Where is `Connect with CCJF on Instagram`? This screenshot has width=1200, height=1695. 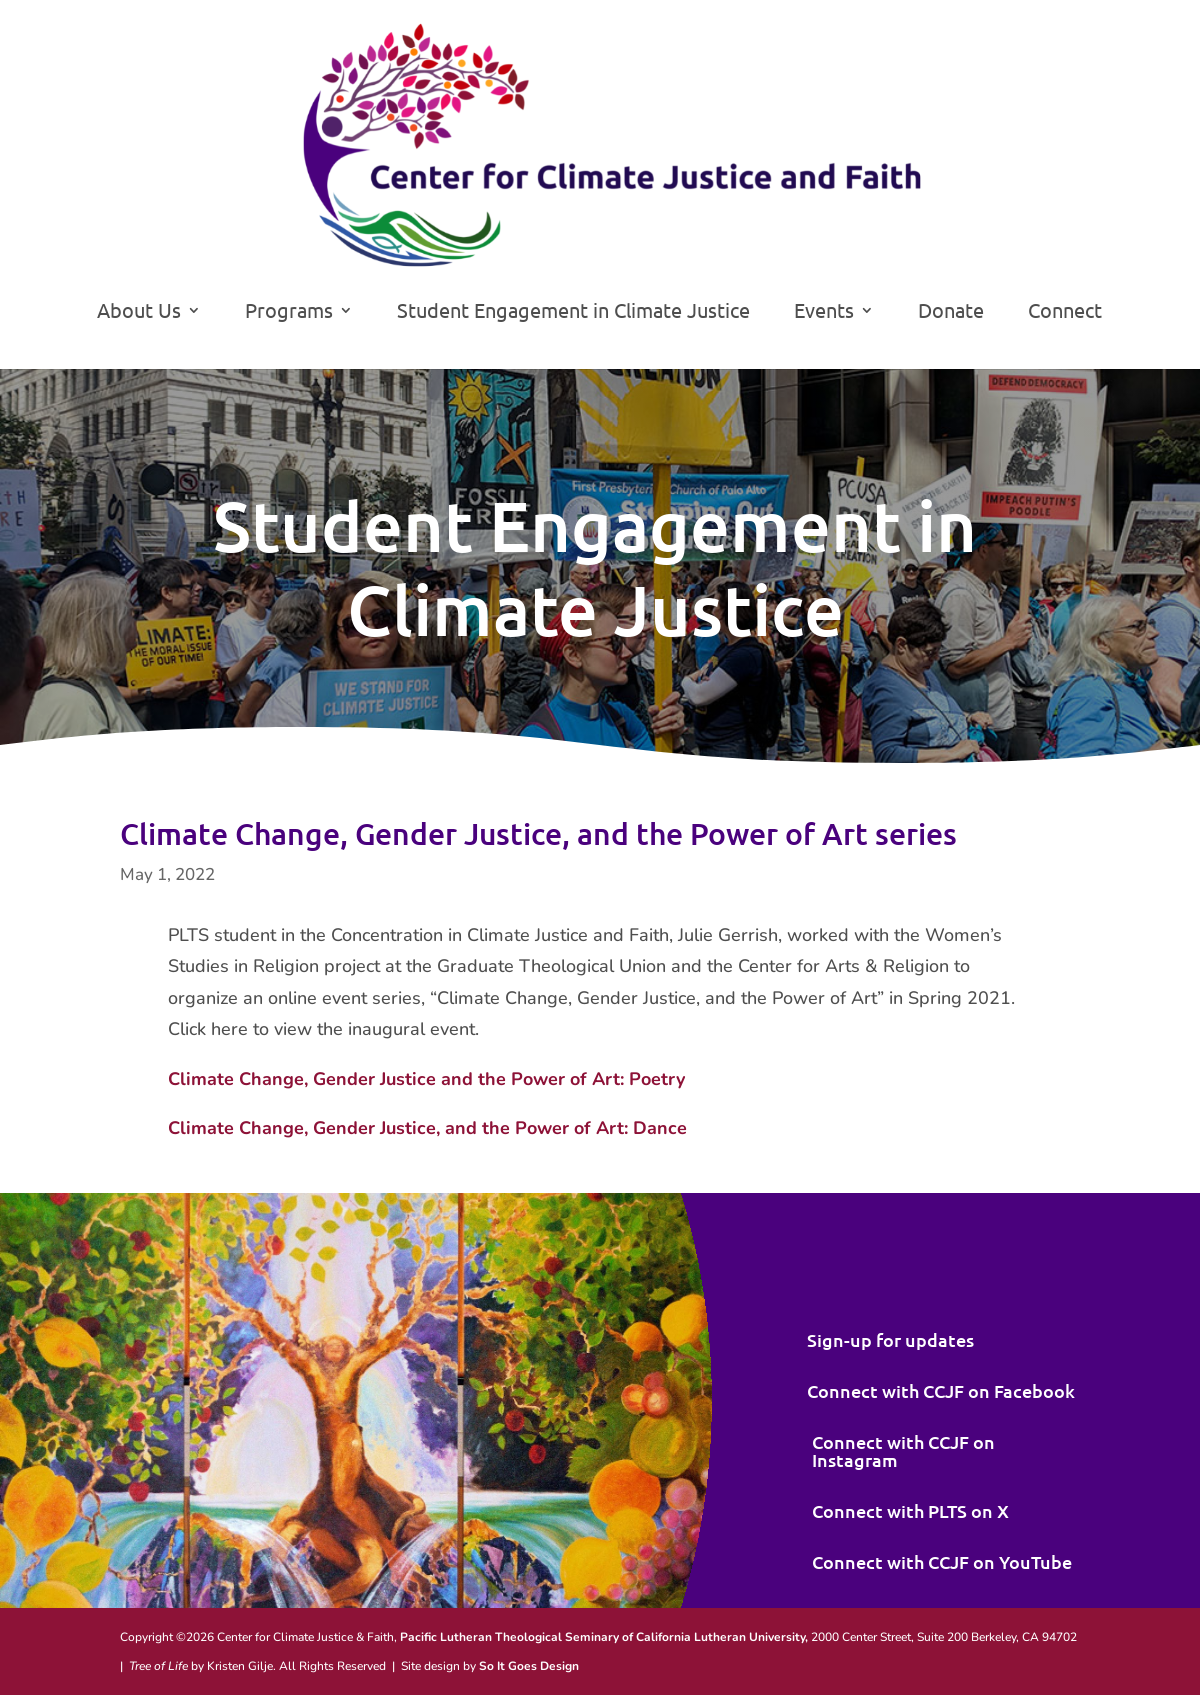 Connect with CCJF on Instagram is located at coordinates (903, 1450).